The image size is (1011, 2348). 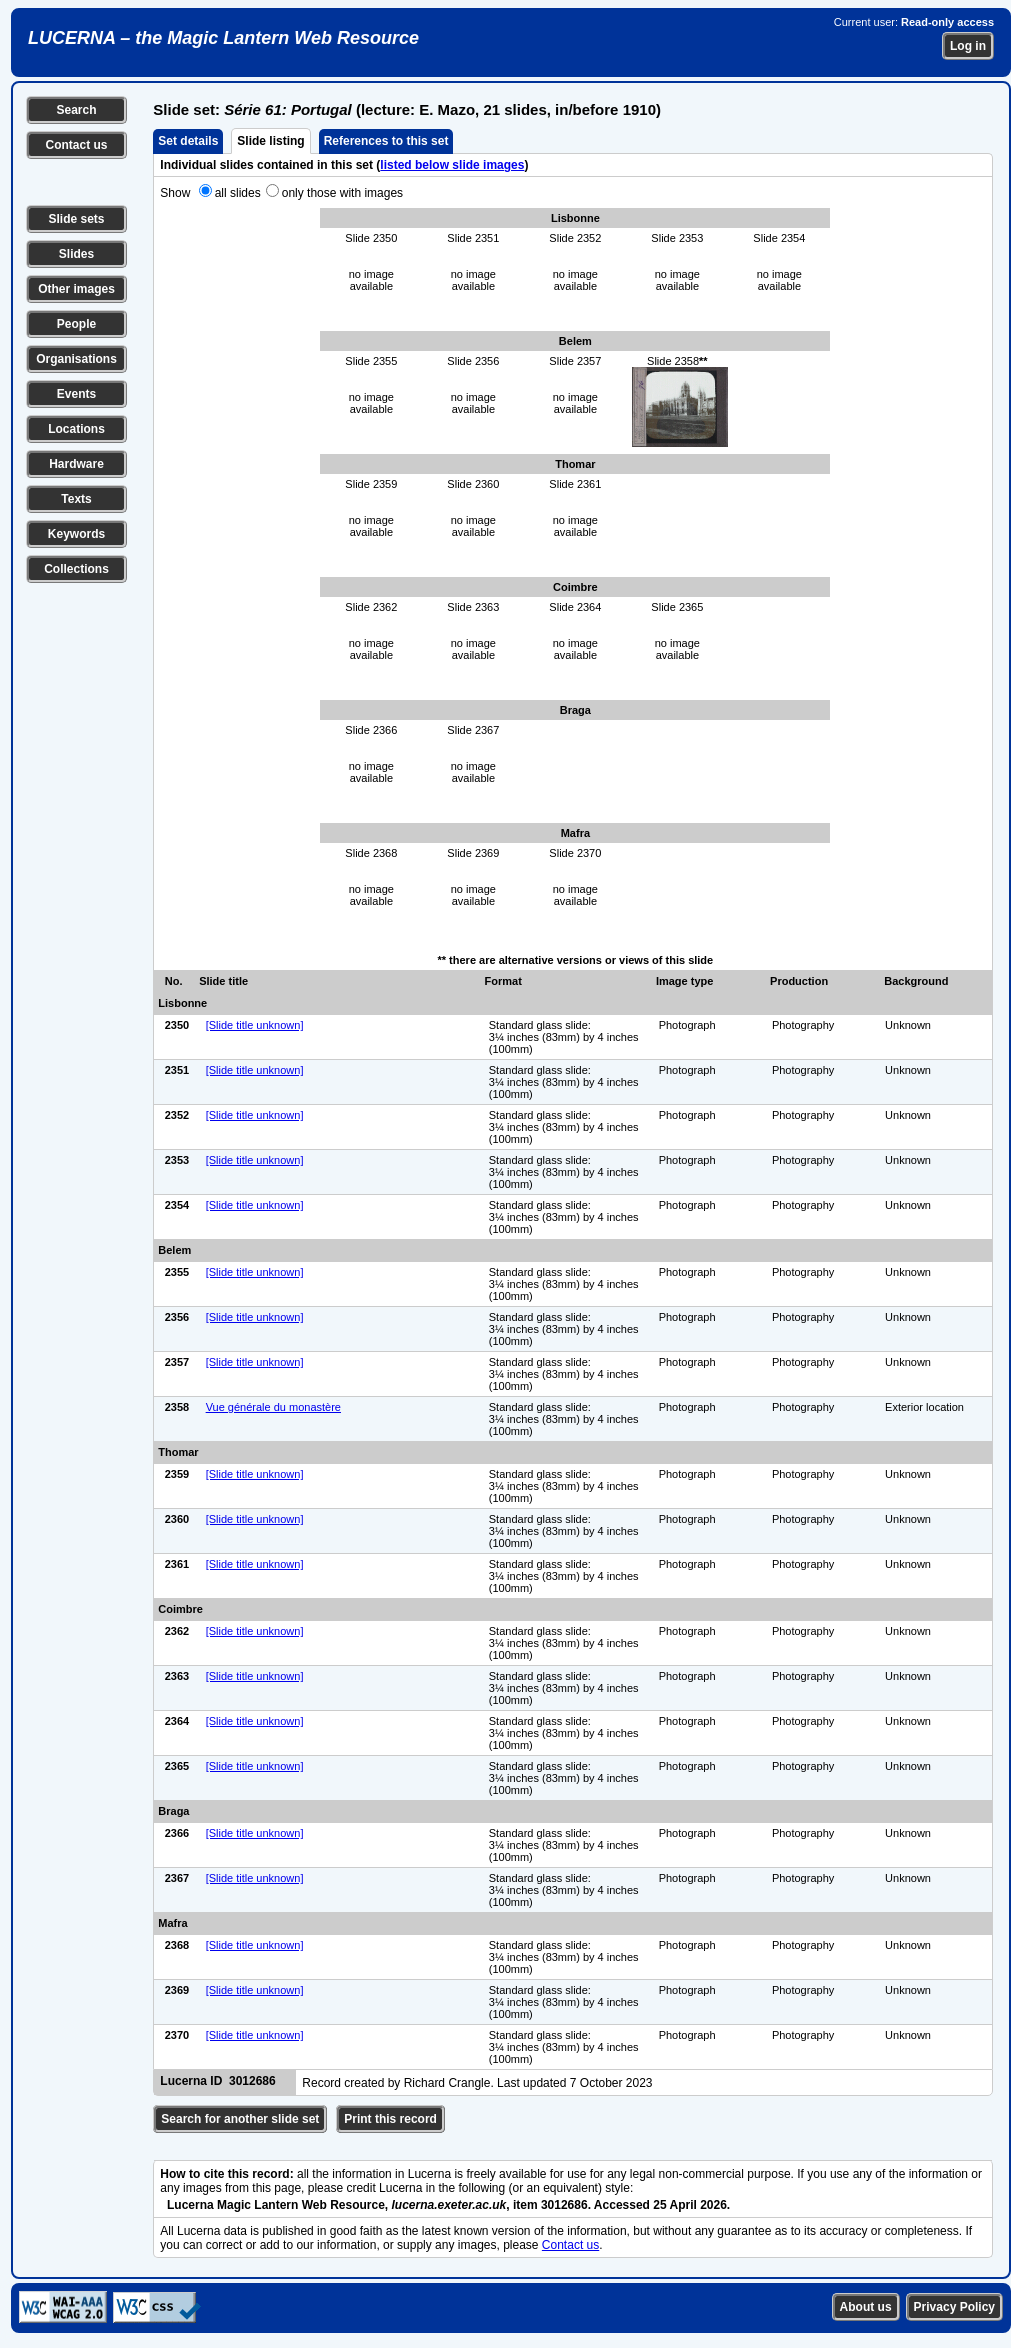 What do you see at coordinates (270, 141) in the screenshot?
I see `Slide listing` at bounding box center [270, 141].